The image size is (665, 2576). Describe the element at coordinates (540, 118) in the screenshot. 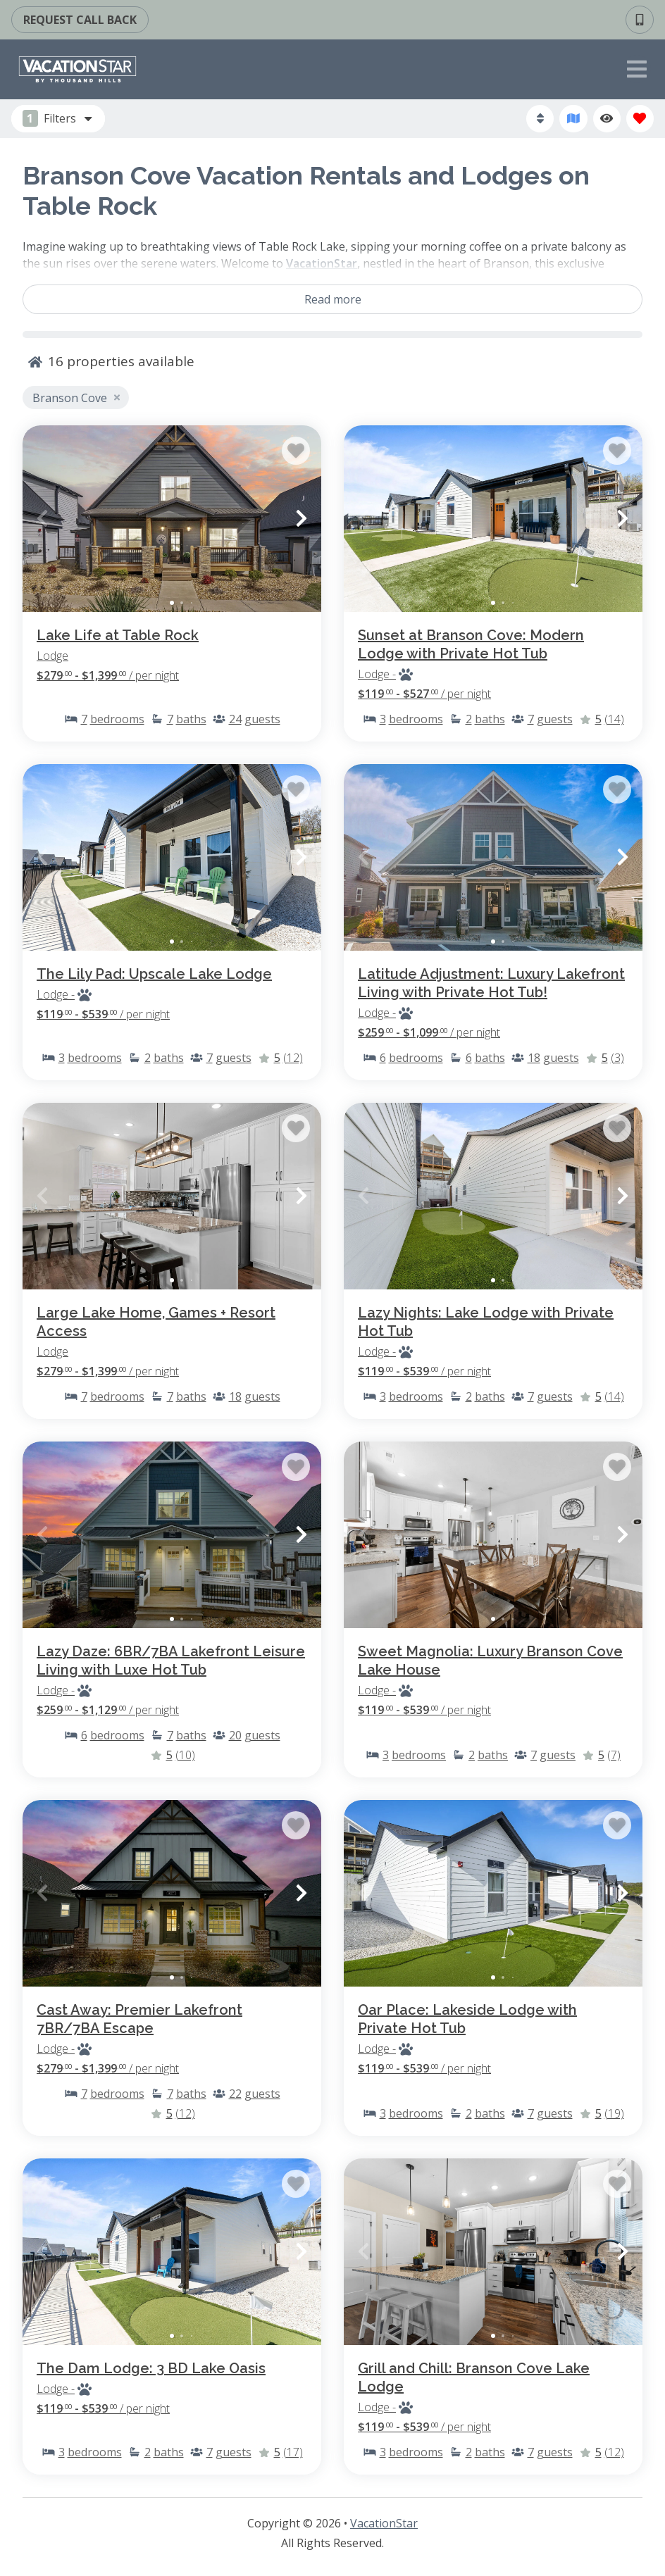

I see `[Sort By Button]` at that location.